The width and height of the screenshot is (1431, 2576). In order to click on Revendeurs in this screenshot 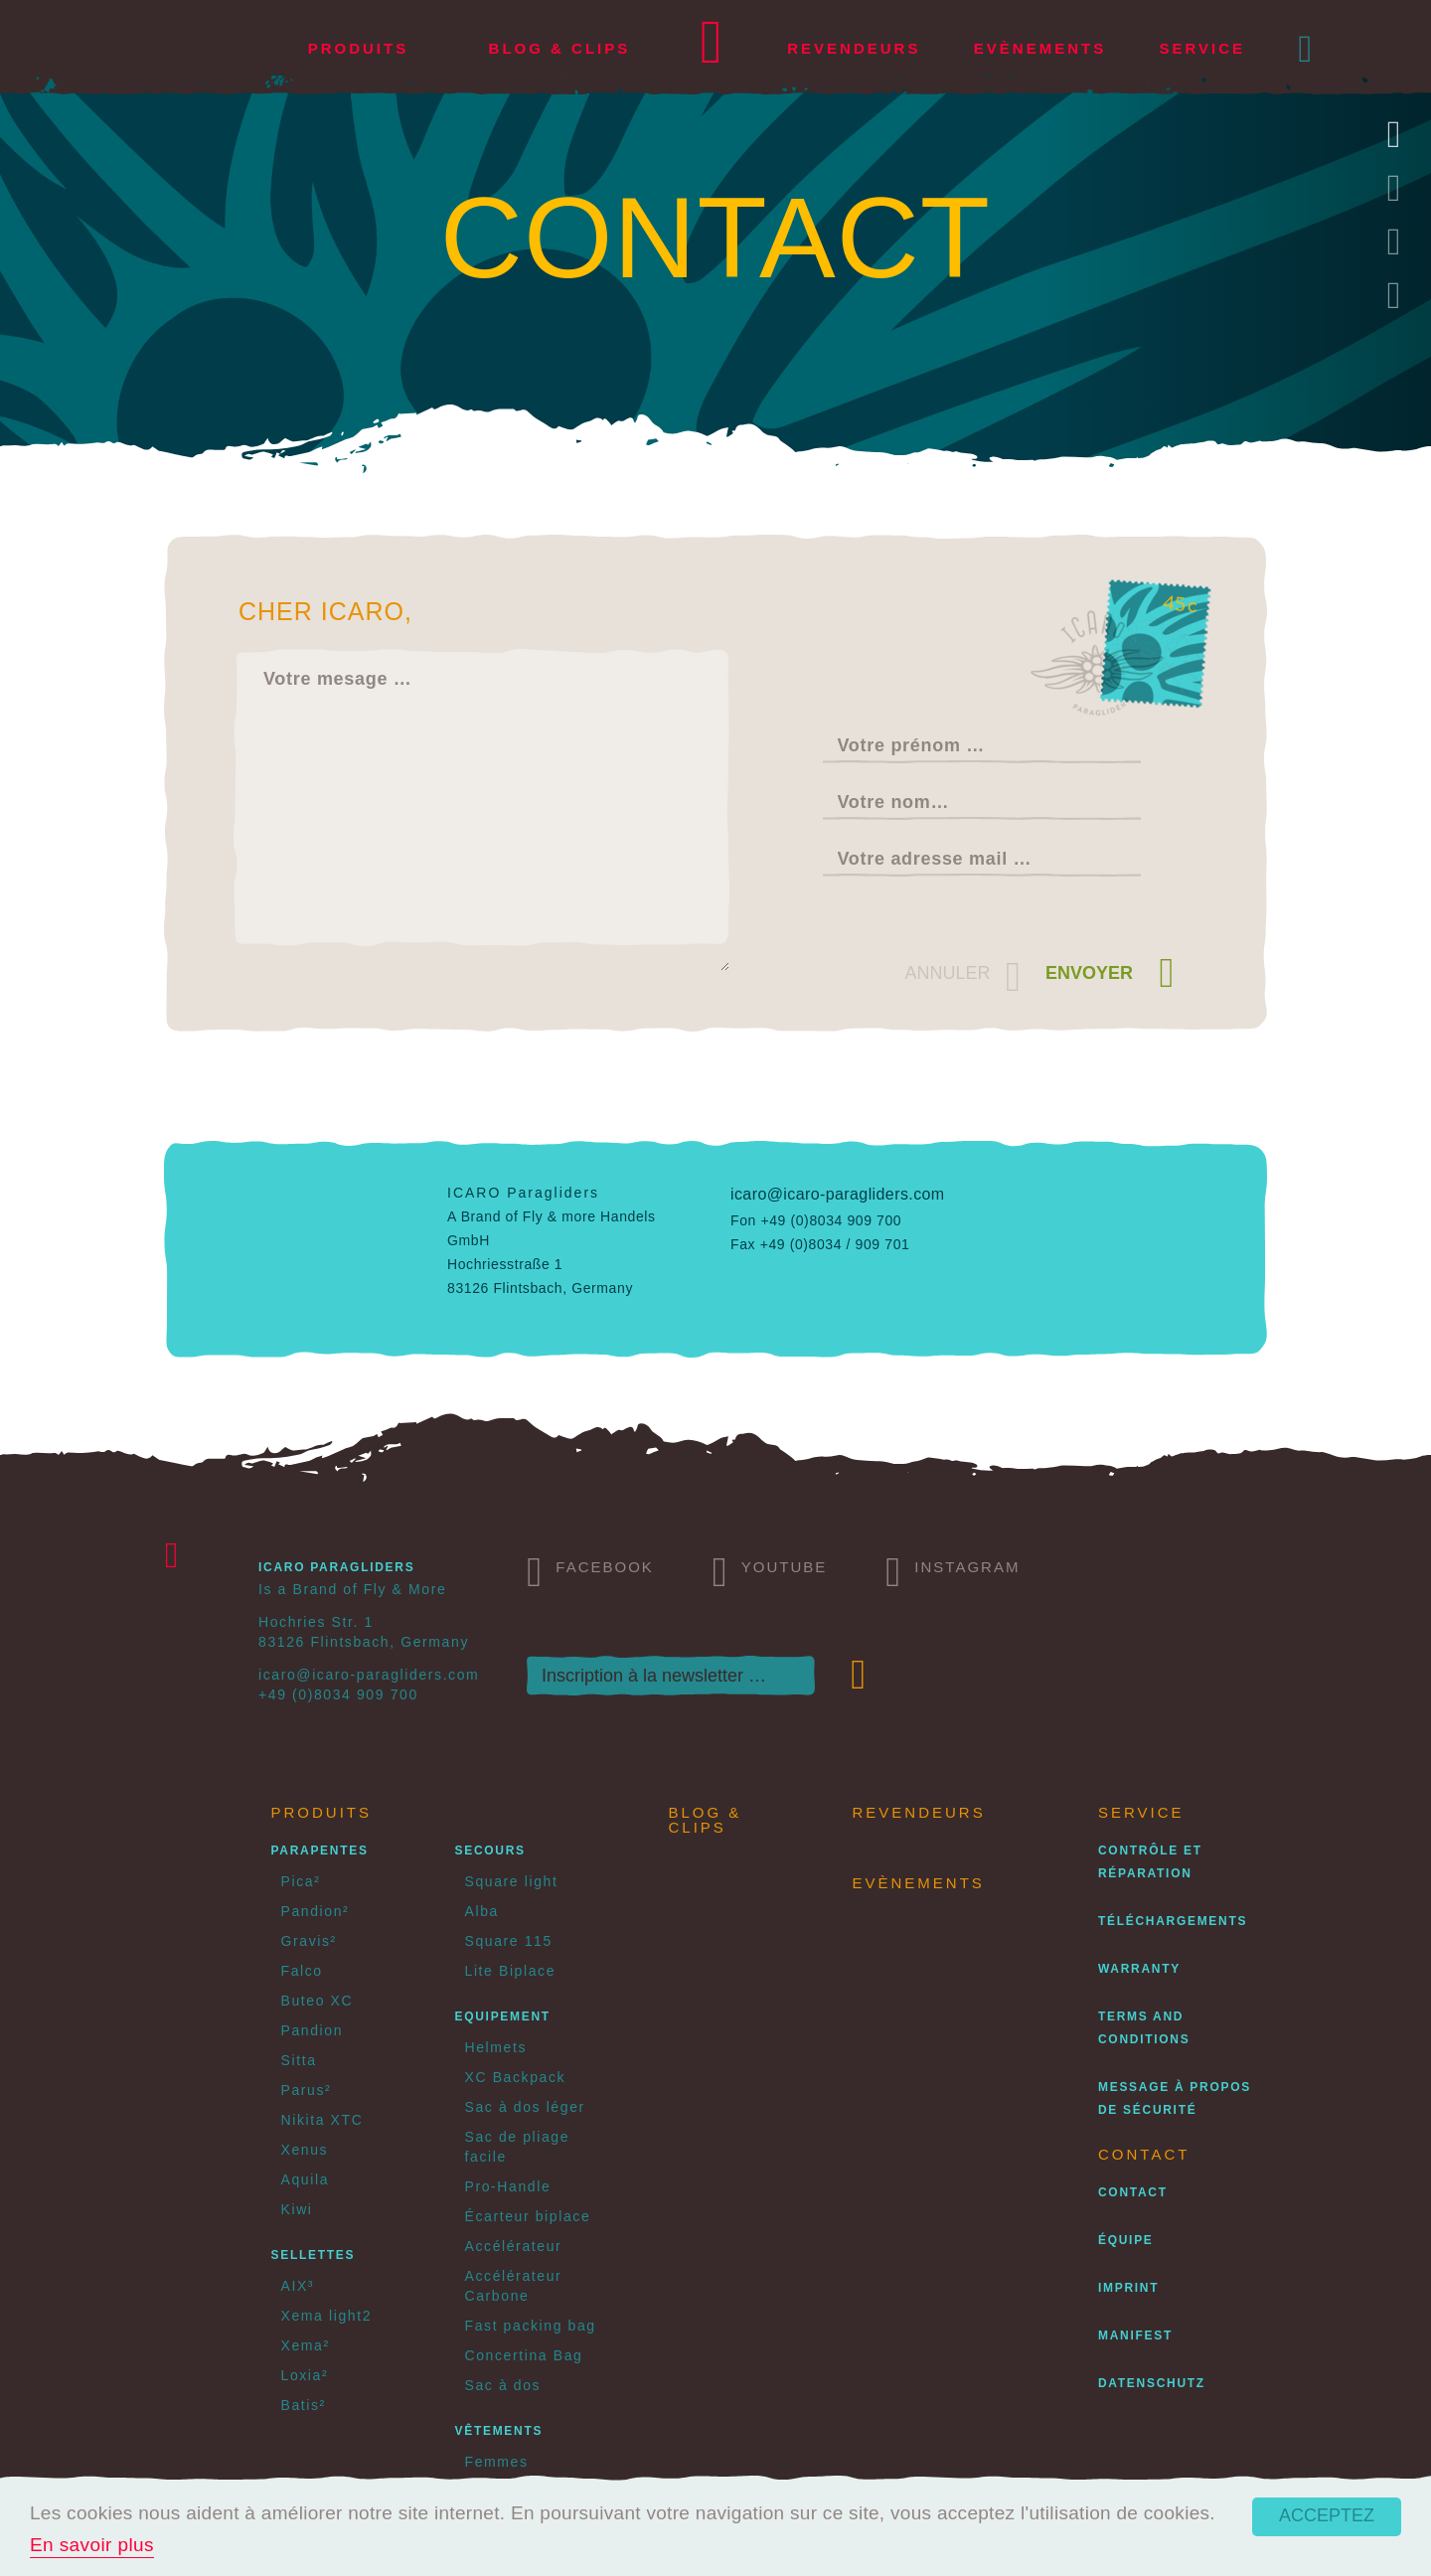, I will do `click(853, 48)`.